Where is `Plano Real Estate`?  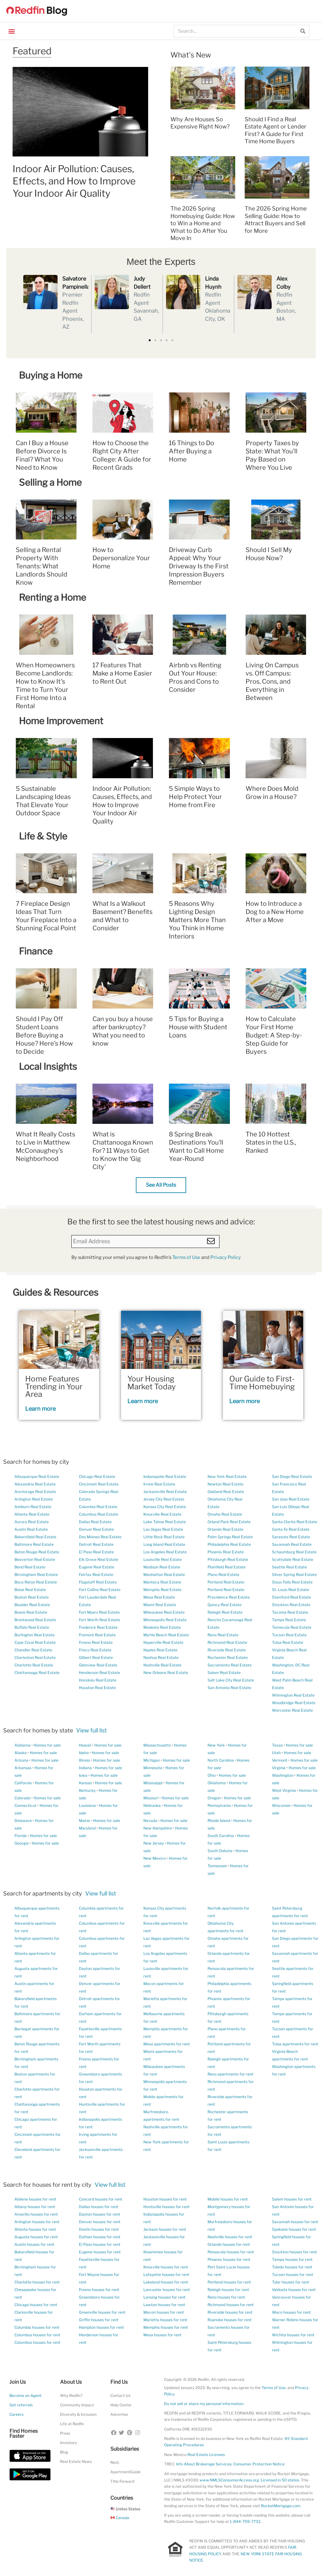 Plano Real Estate is located at coordinates (223, 1574).